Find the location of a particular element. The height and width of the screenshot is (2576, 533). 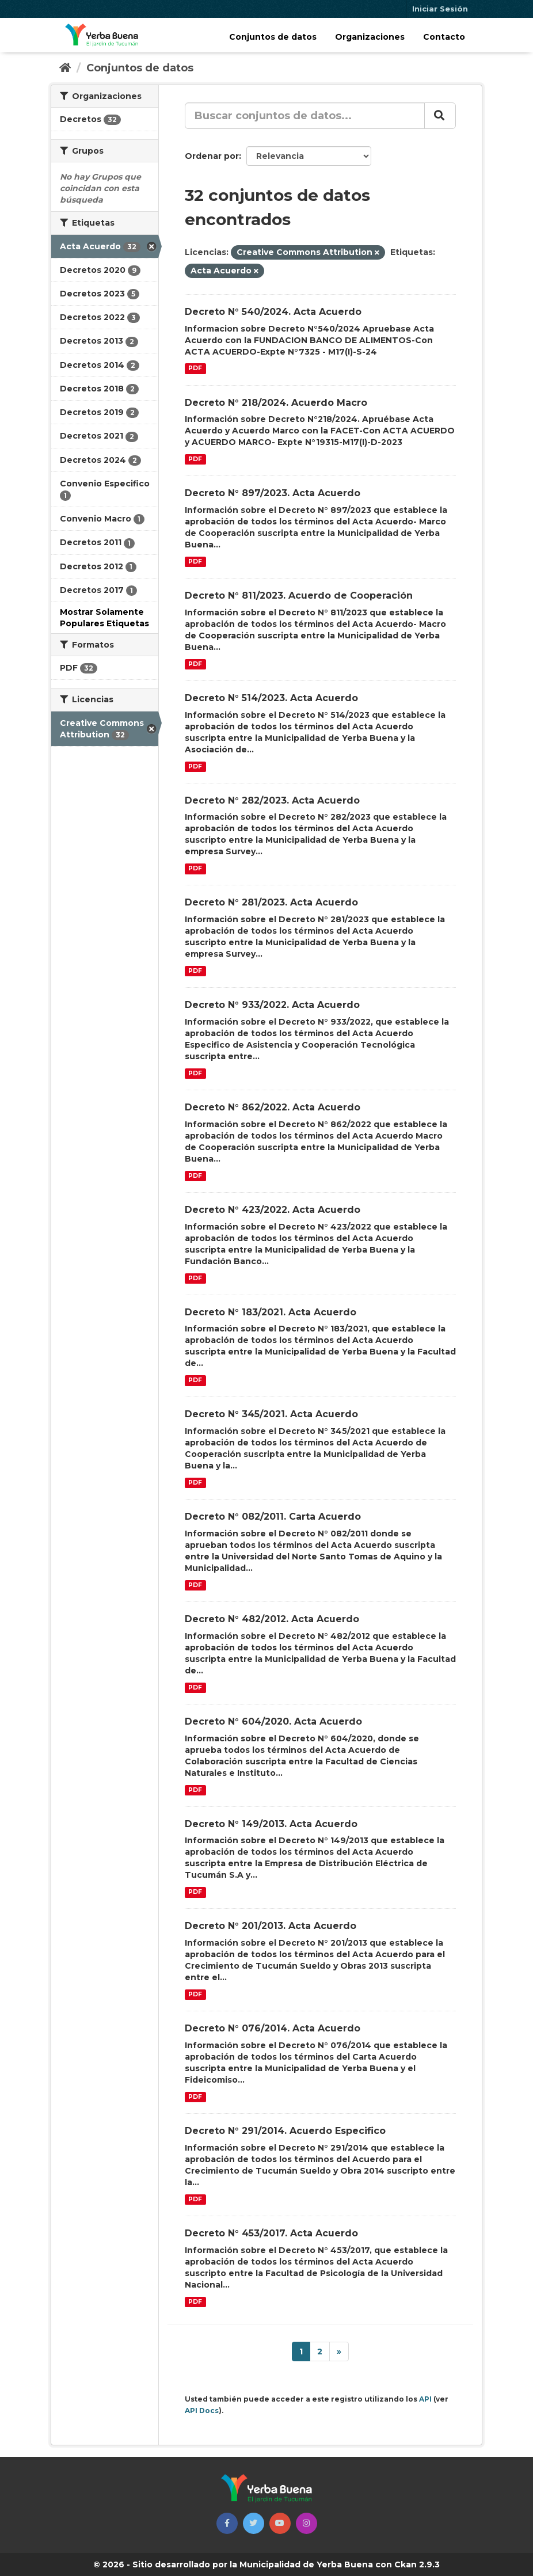

Decreto N° 604/2020. Acta Acuerdo is located at coordinates (273, 1721).